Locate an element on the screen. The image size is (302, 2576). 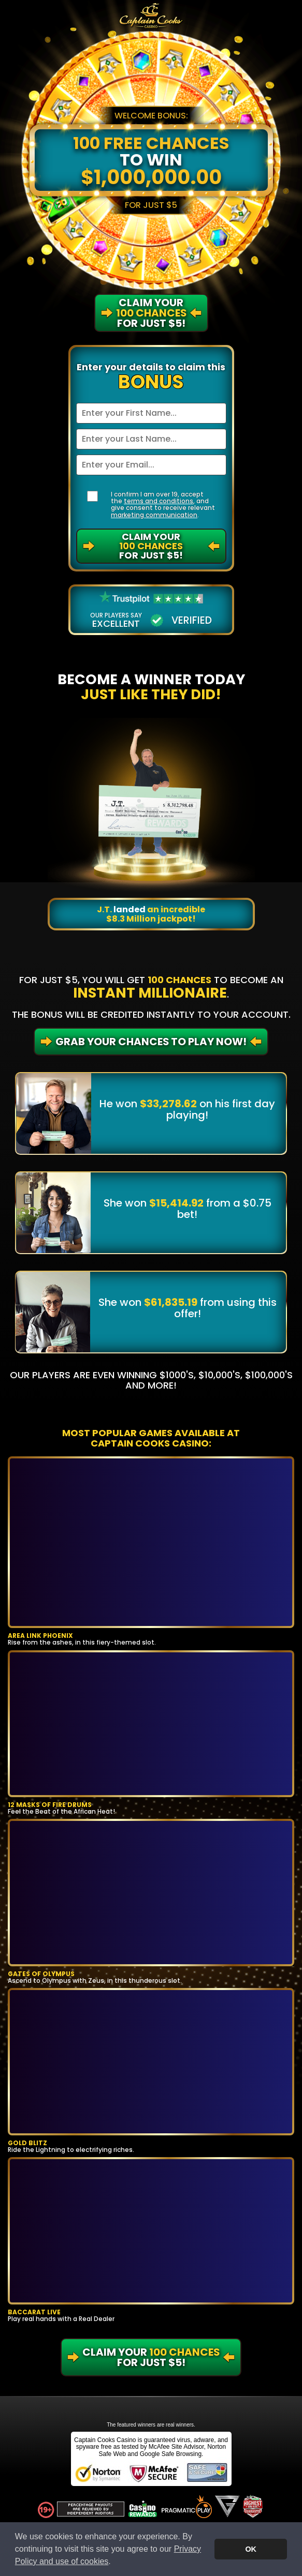
OK [button] is located at coordinates (250, 2549).